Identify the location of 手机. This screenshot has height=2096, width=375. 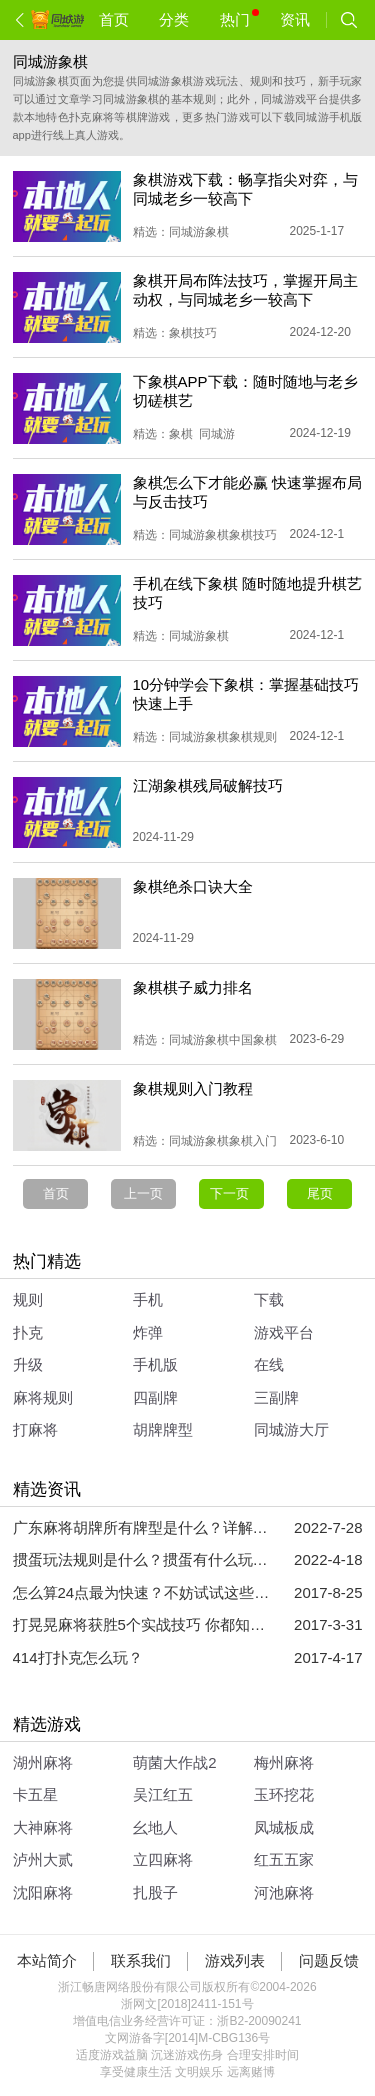
(148, 1299).